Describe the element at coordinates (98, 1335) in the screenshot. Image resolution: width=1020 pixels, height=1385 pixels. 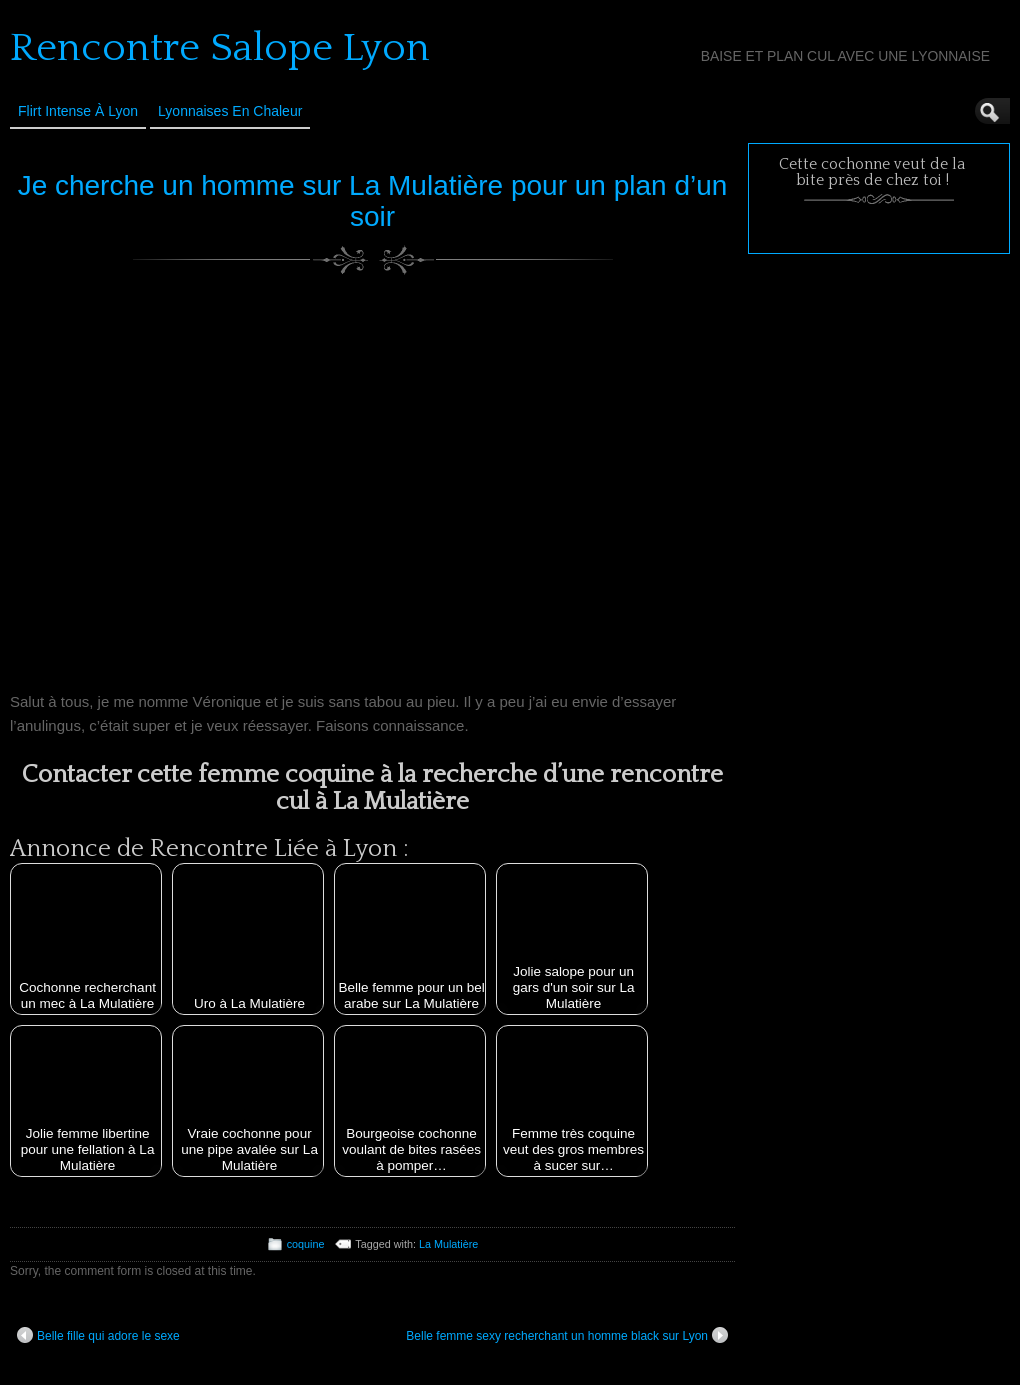
I see `Belle fille qui adore le sexe` at that location.